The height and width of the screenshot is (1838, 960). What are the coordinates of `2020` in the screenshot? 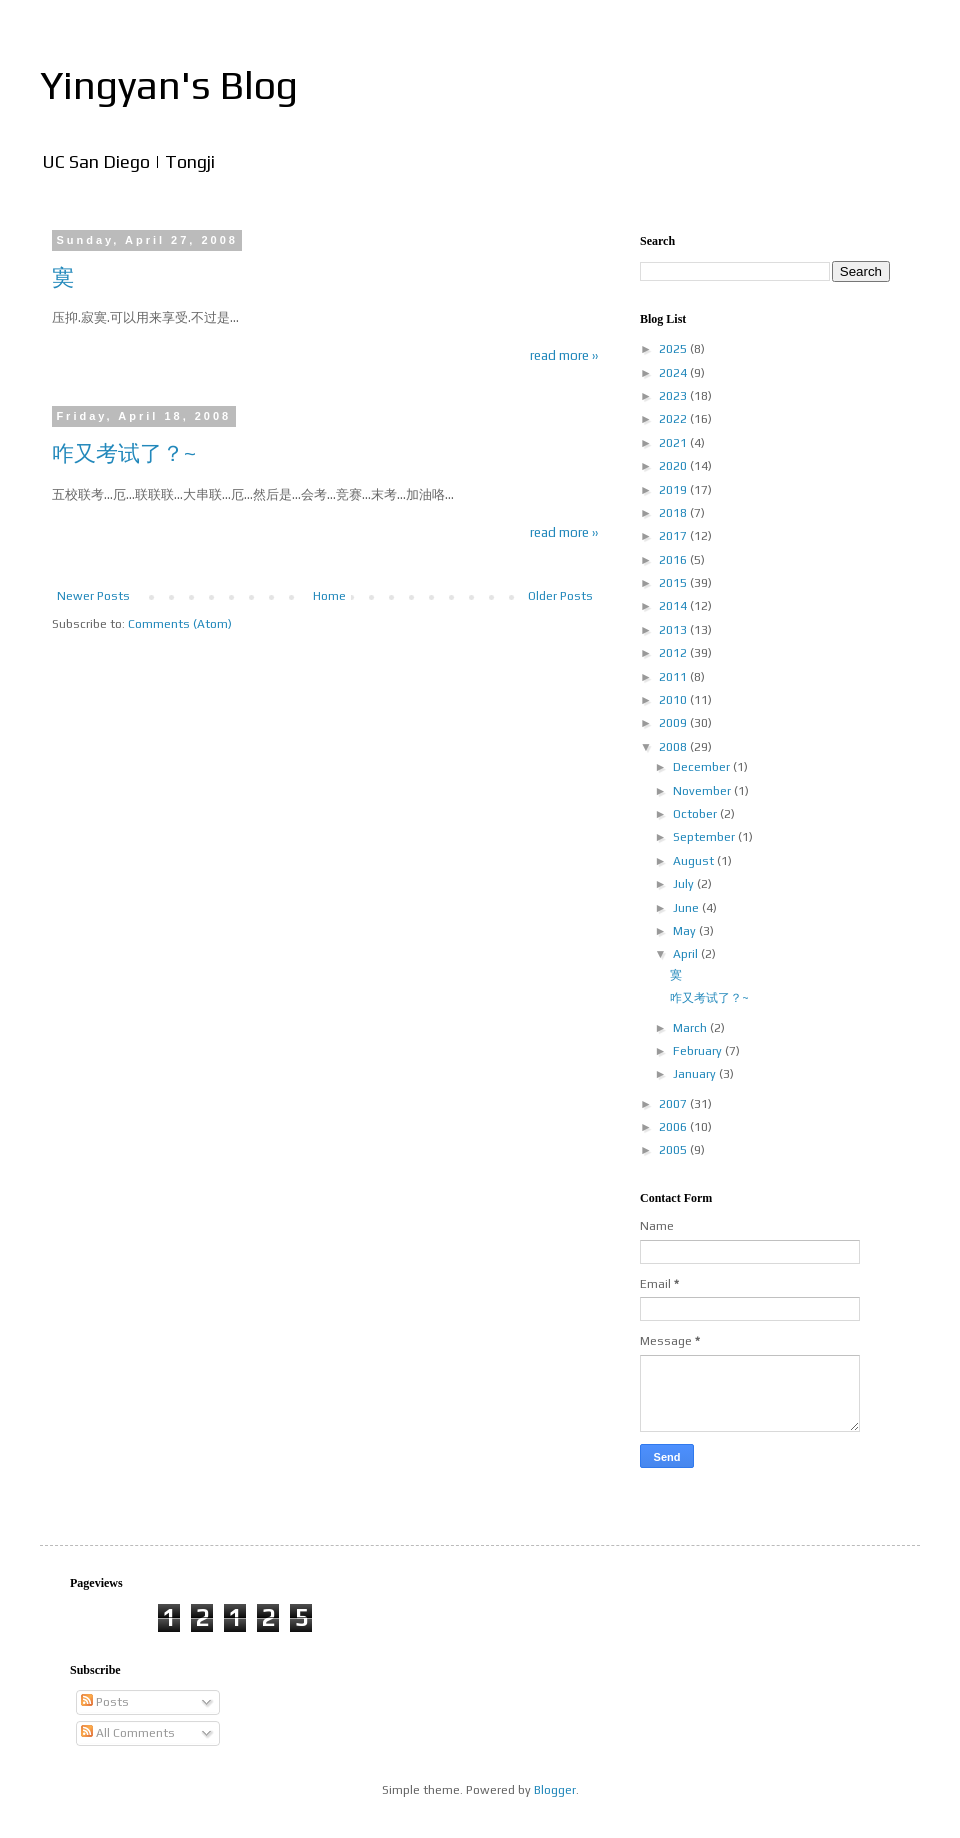 It's located at (674, 466).